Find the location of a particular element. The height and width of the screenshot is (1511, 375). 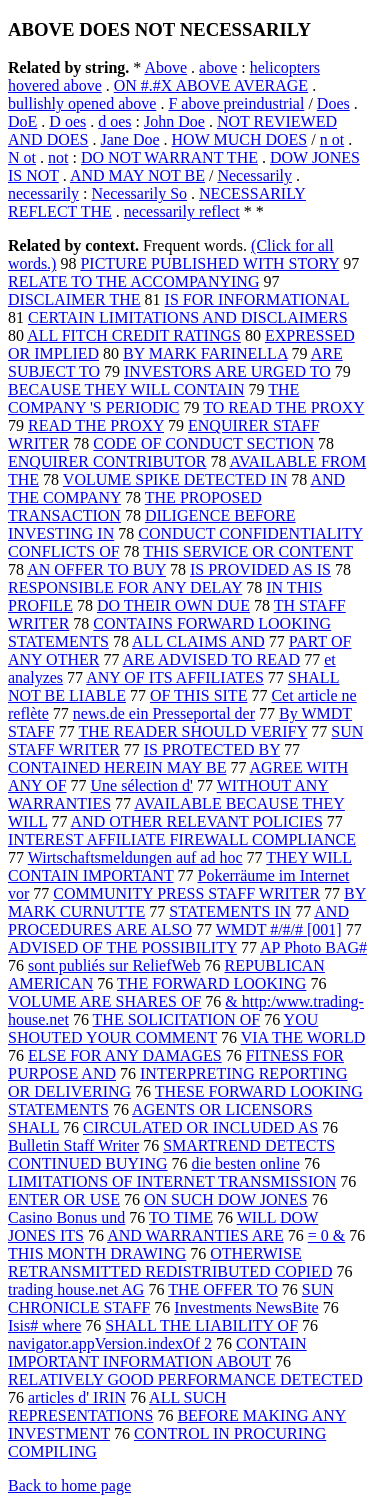

Back to home page is located at coordinates (69, 1485).